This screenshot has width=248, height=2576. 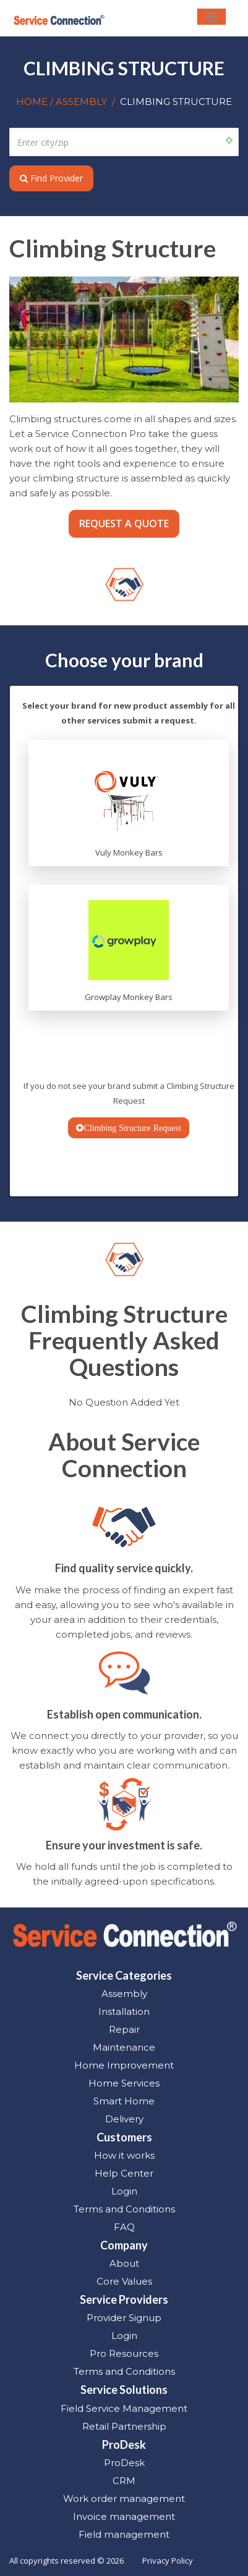 What do you see at coordinates (124, 2101) in the screenshot?
I see `Smart Home` at bounding box center [124, 2101].